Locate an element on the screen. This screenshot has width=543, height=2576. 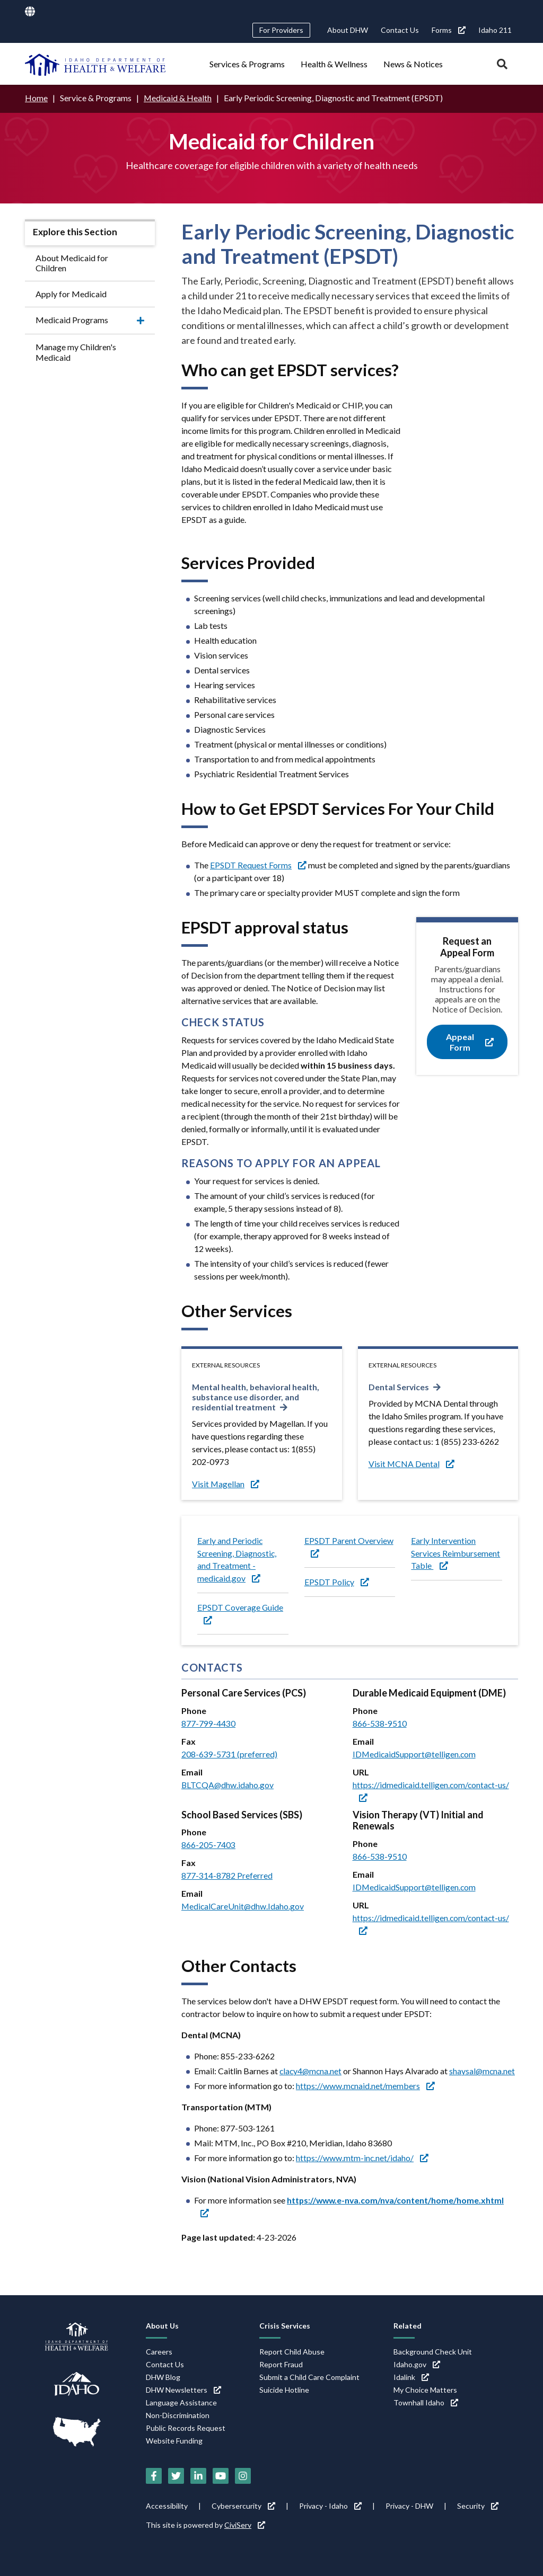
Idaho.gov [Idaho.gov (link is external)] is located at coordinates (416, 2364).